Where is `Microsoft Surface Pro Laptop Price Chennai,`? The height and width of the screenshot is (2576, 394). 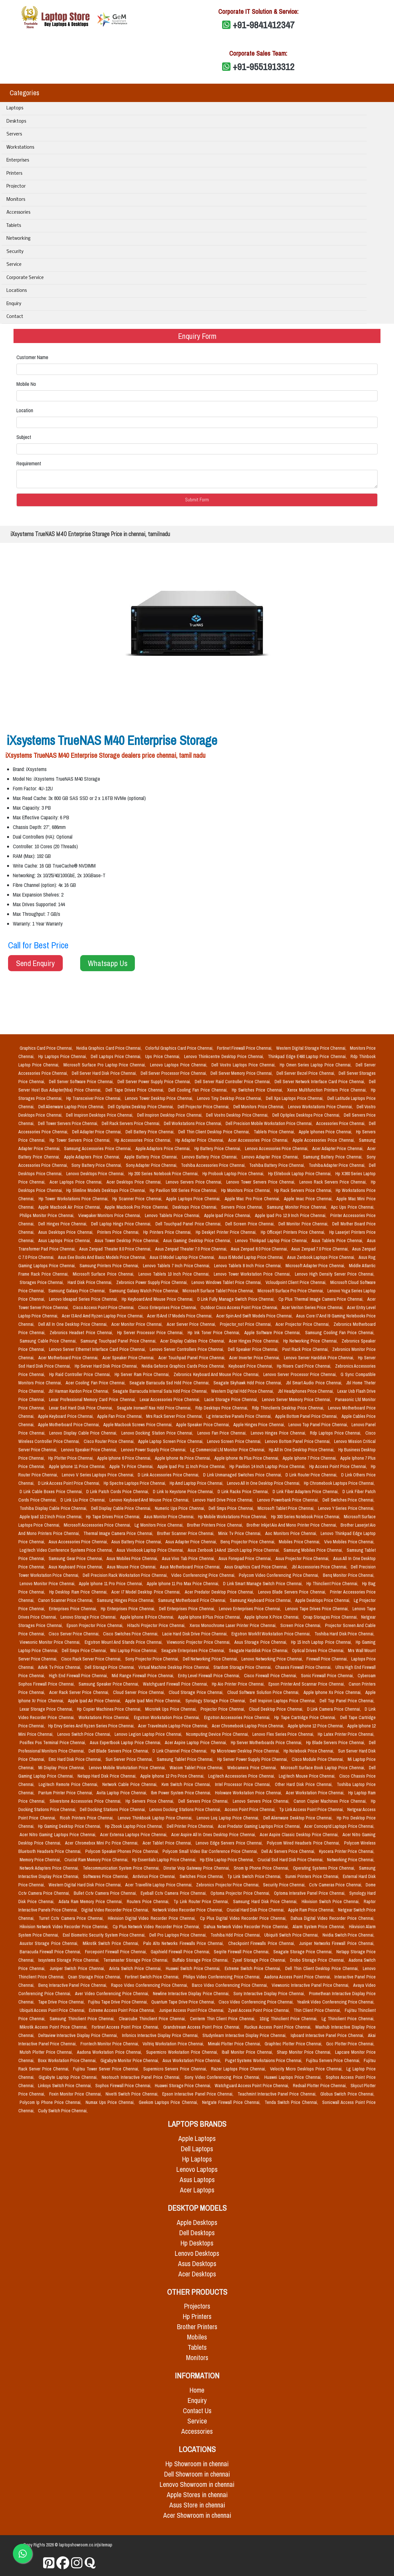 Microsoft Surface Pro Laptop Price Chennai, is located at coordinates (105, 1065).